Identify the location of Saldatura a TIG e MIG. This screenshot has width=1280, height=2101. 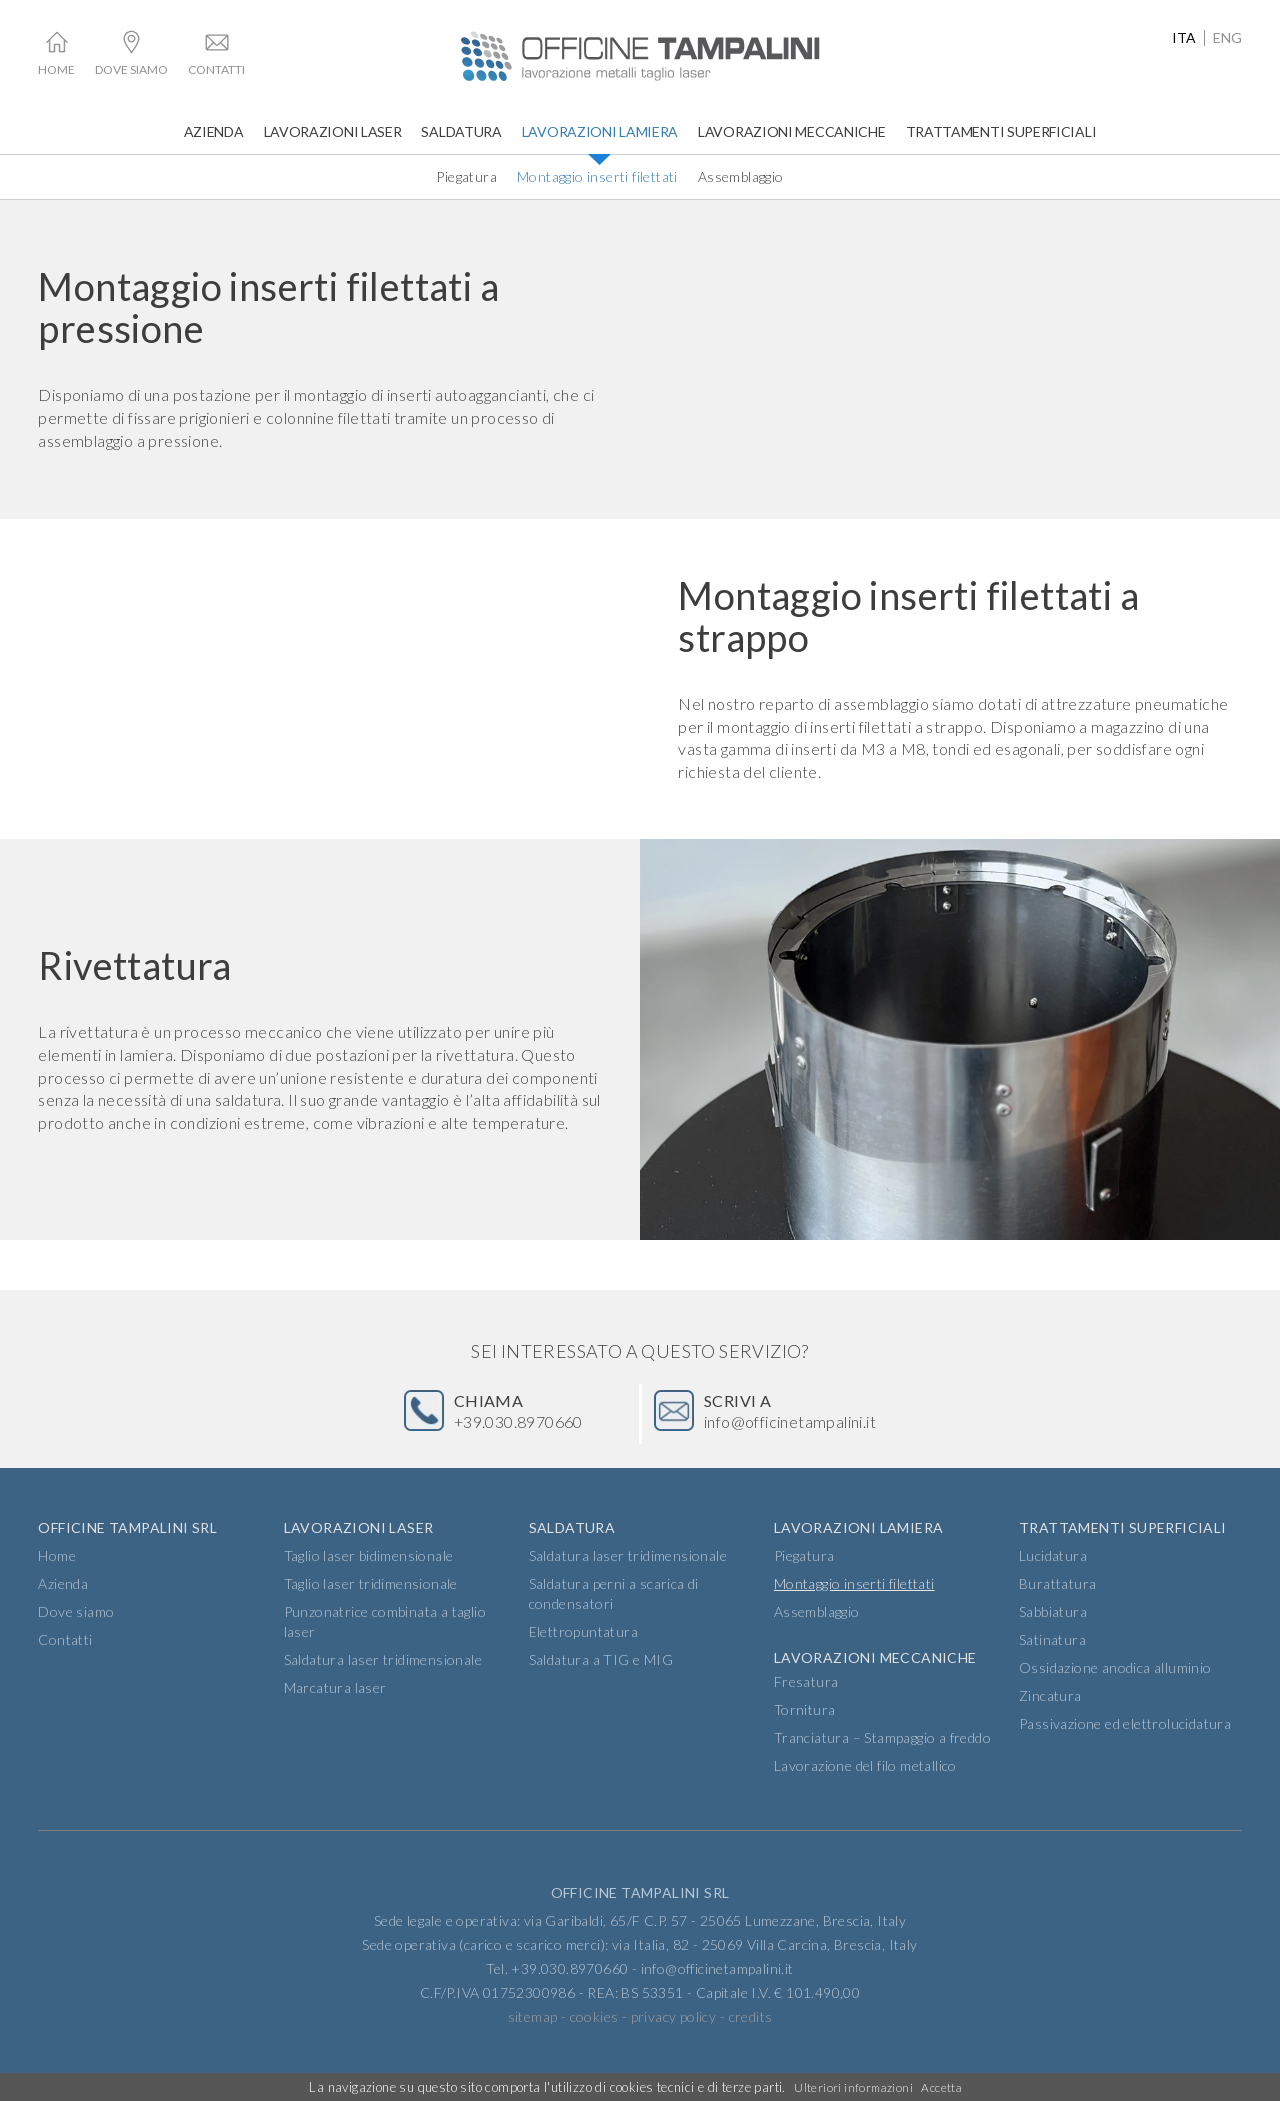
(601, 1681).